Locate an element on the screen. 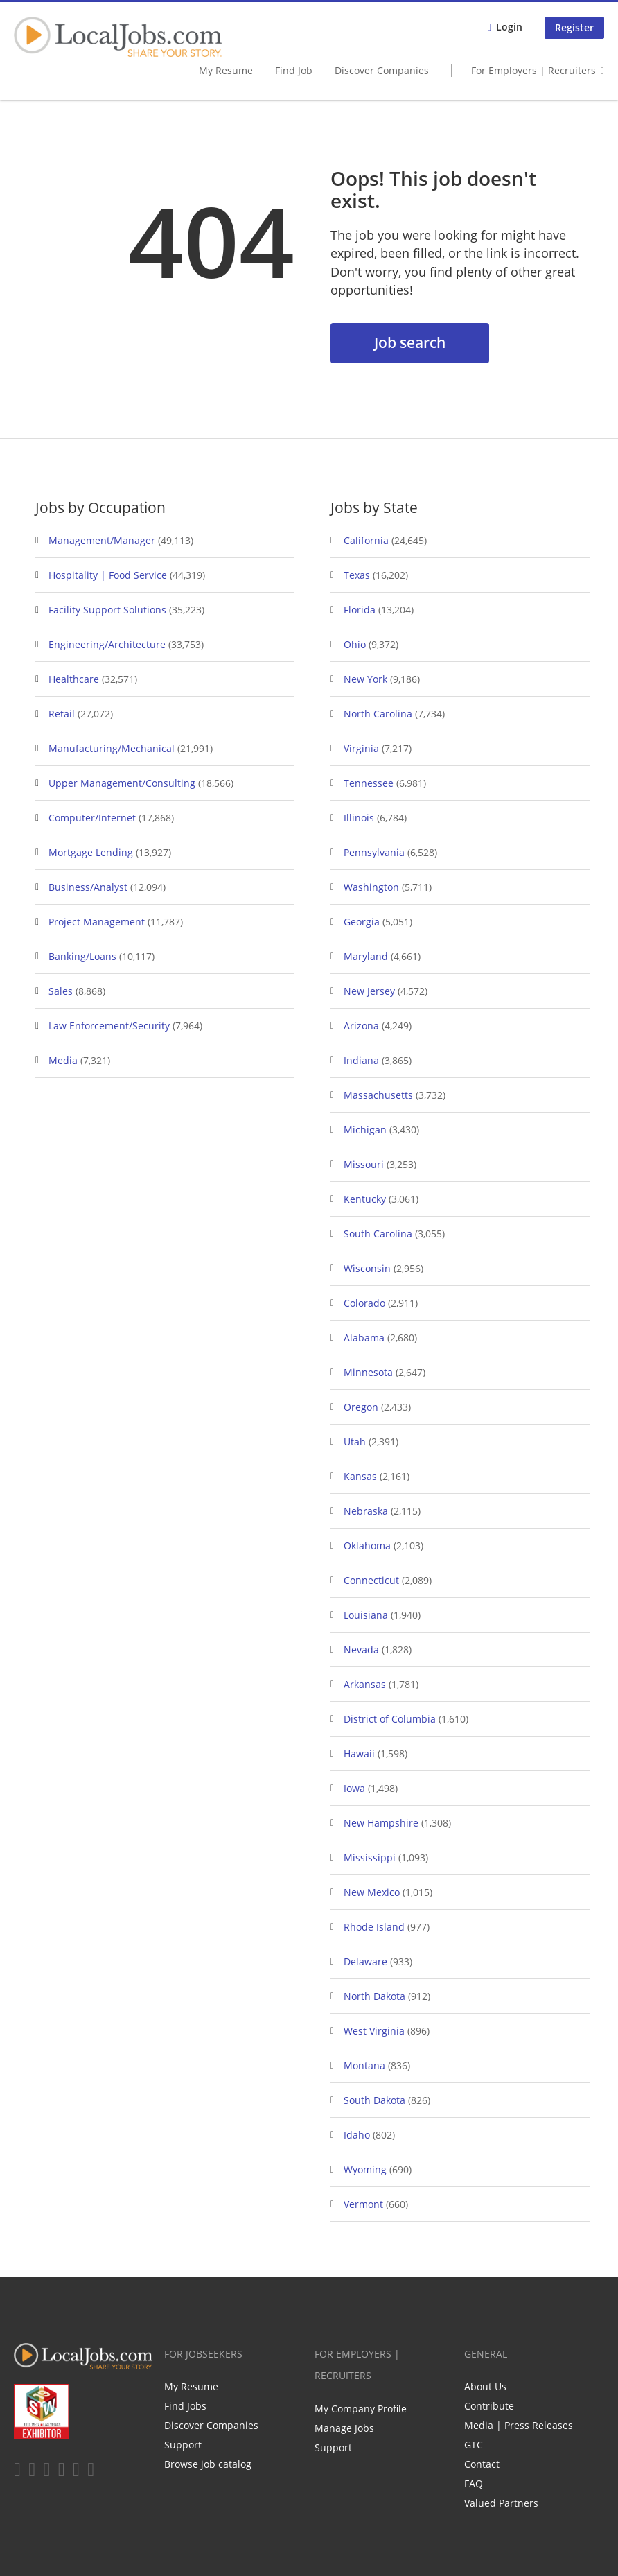  Login is located at coordinates (509, 26).